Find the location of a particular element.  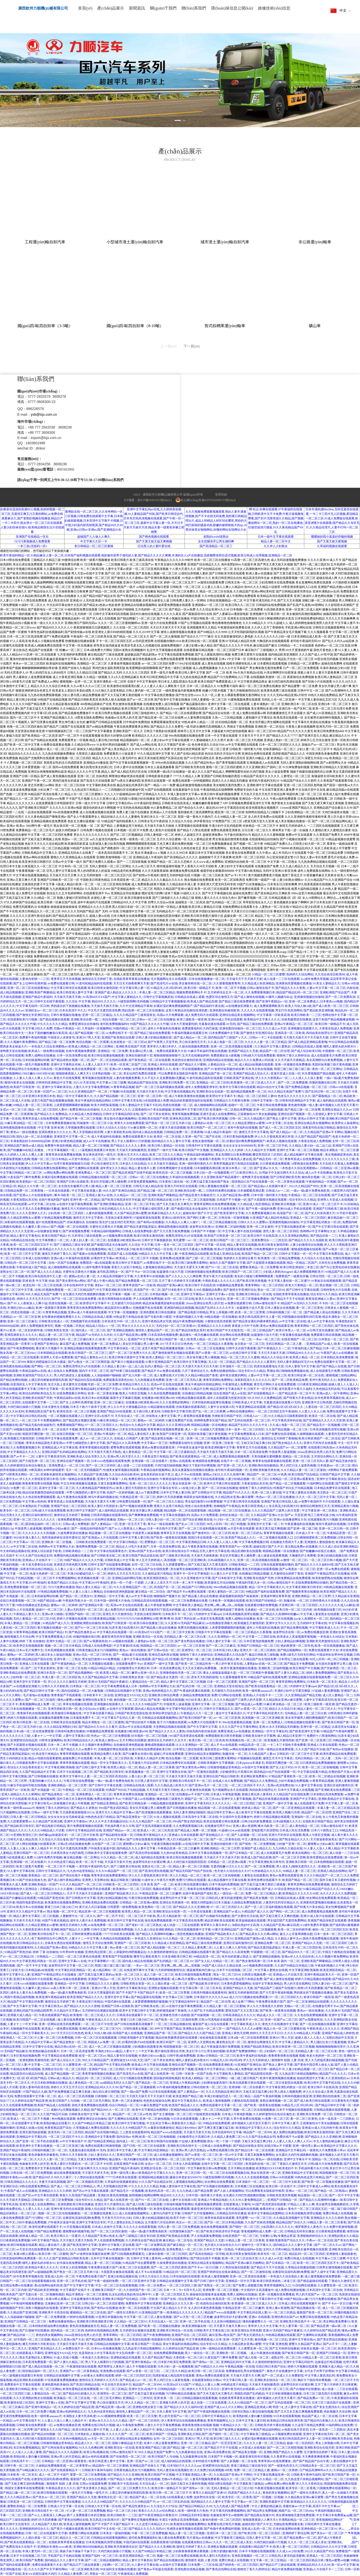

中文字幕一区二区三区最新动态 is located at coordinates (175, 1452).